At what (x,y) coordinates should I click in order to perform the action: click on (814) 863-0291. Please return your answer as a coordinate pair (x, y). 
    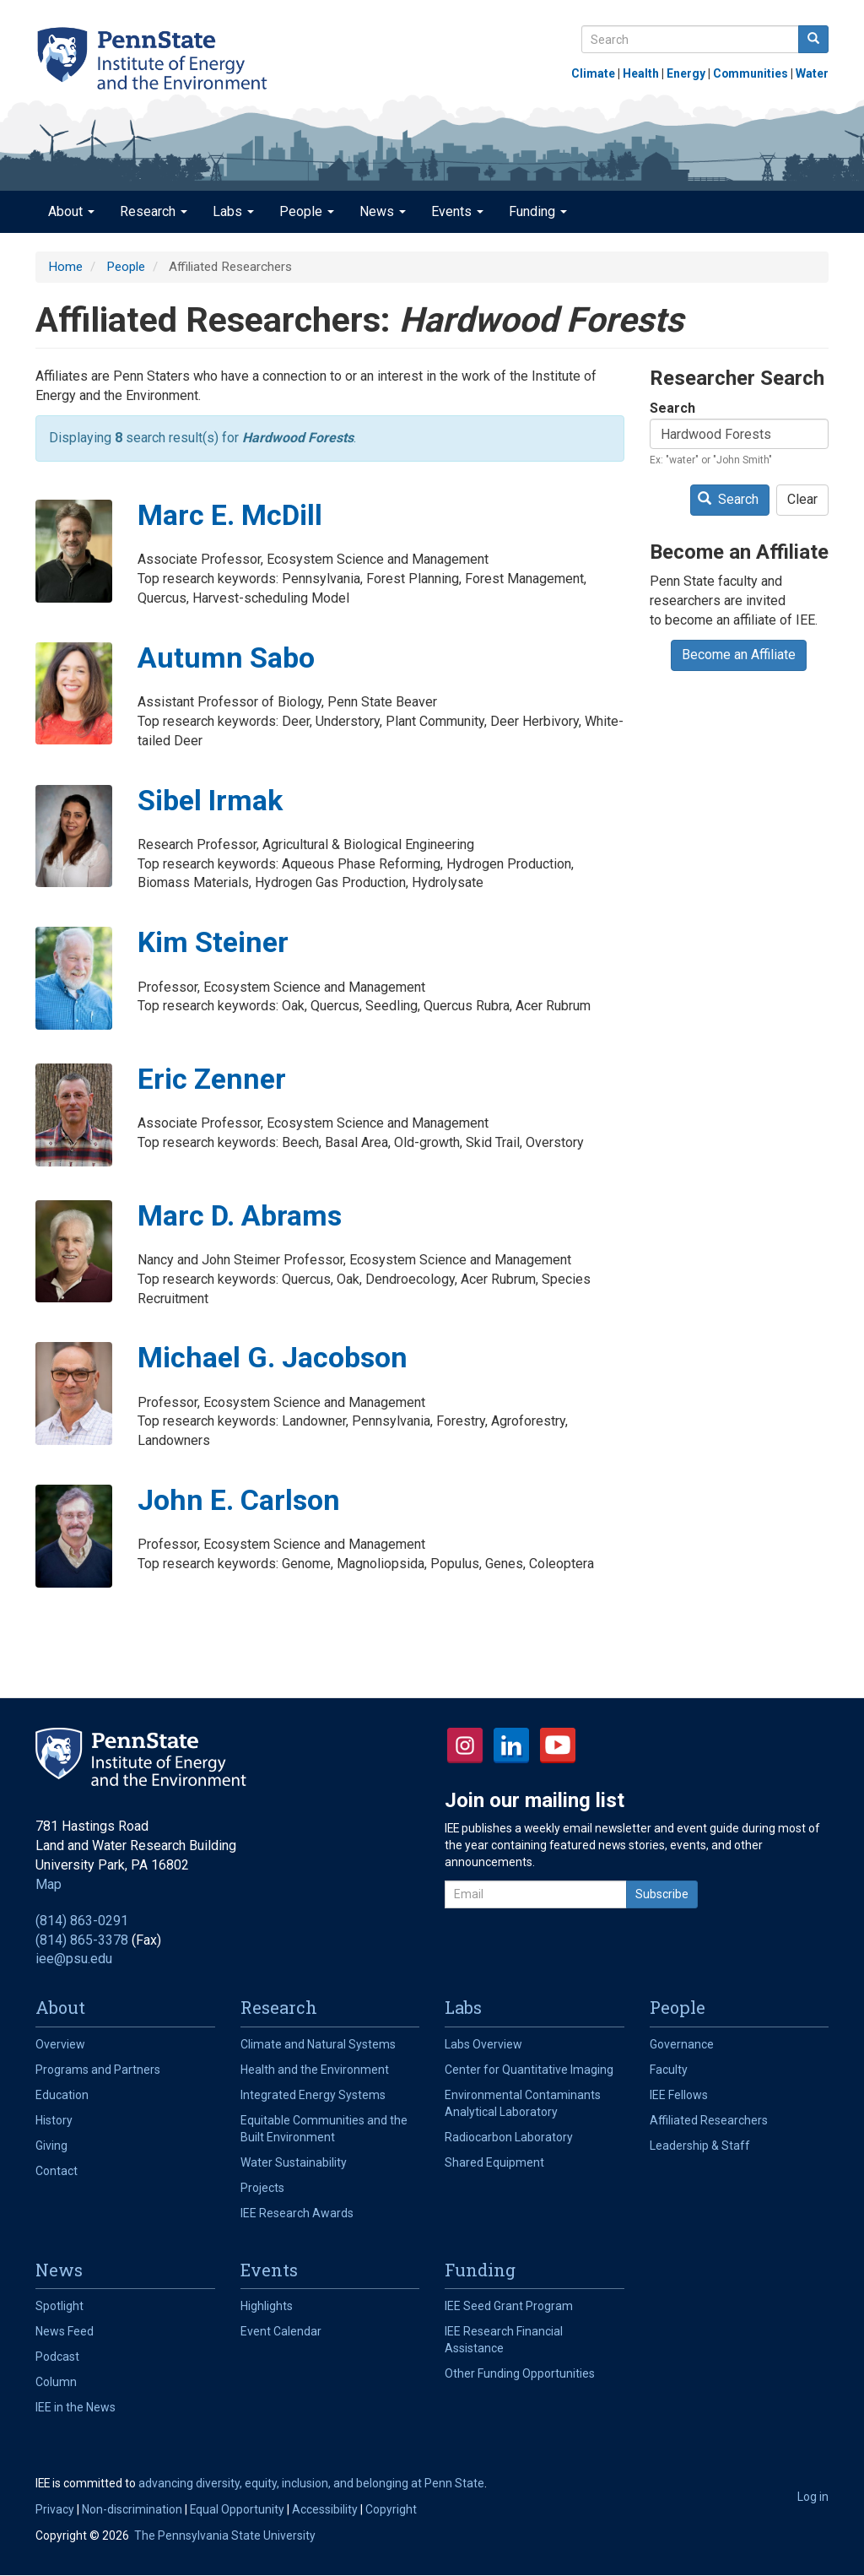
    Looking at the image, I should click on (81, 1921).